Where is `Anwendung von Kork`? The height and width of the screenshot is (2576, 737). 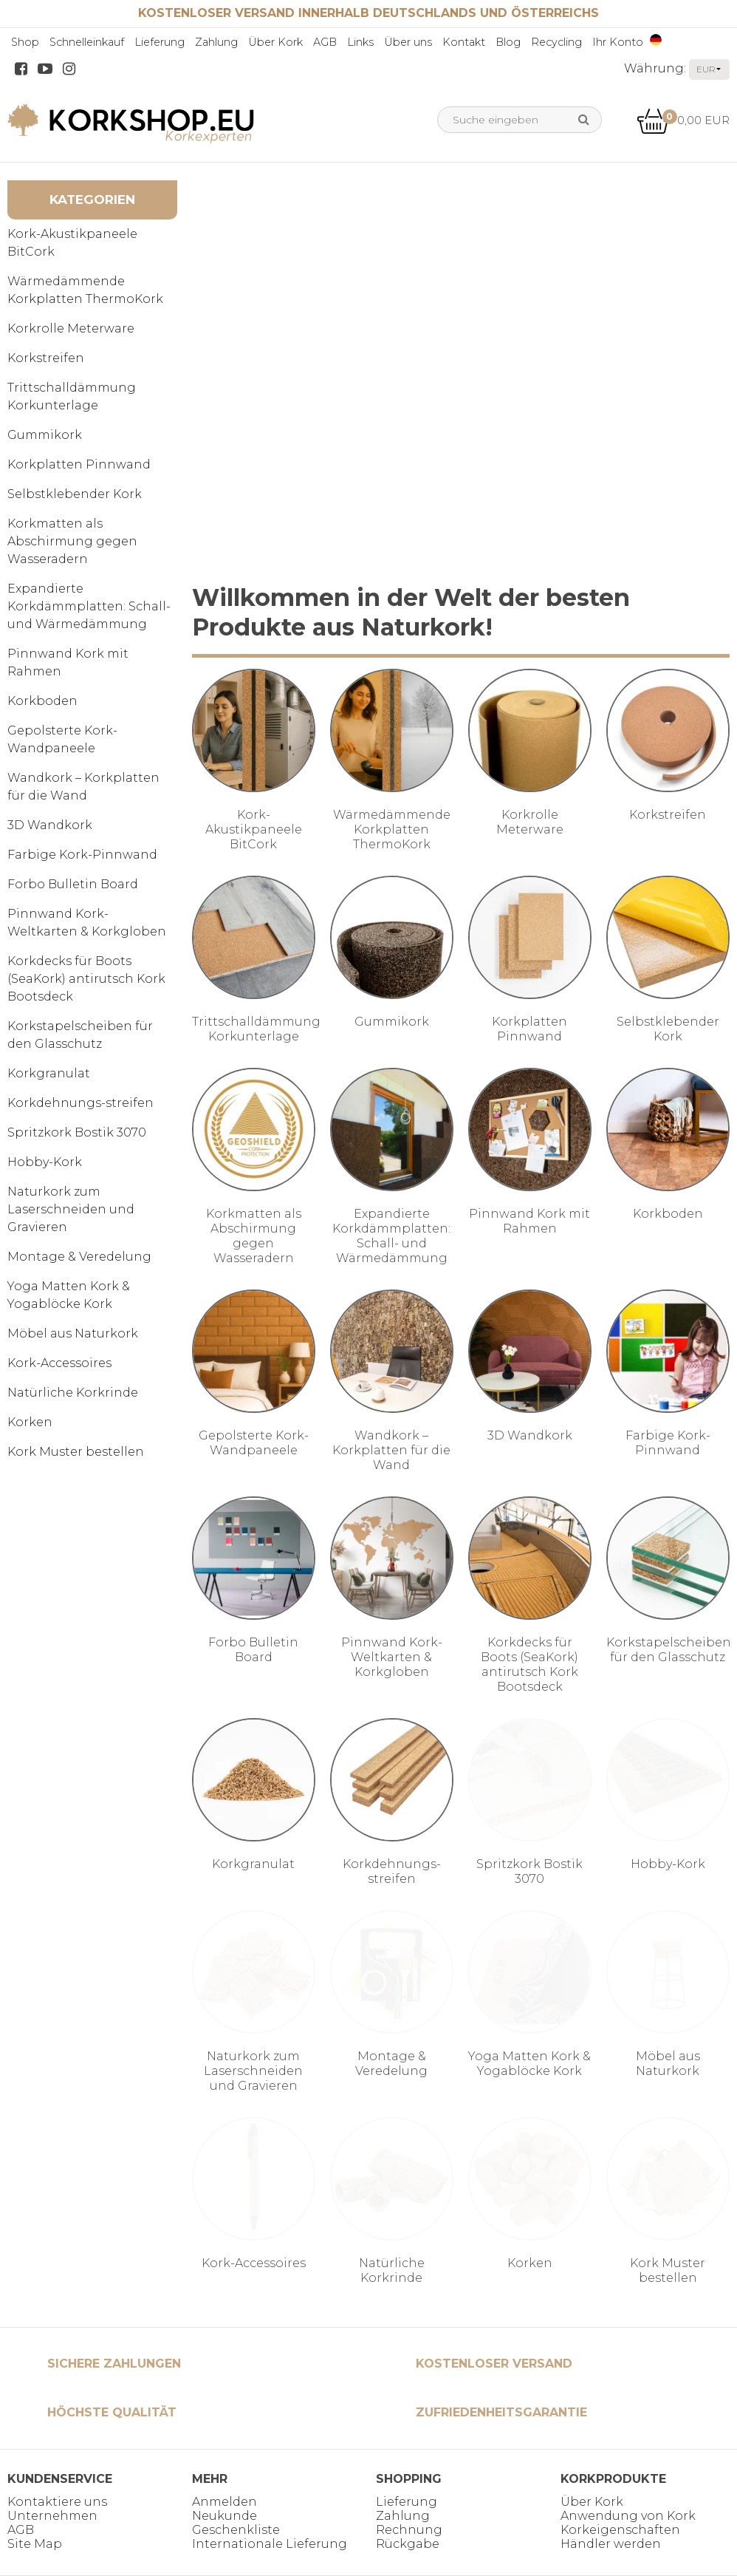
Anwendung von Kork is located at coordinates (628, 2516).